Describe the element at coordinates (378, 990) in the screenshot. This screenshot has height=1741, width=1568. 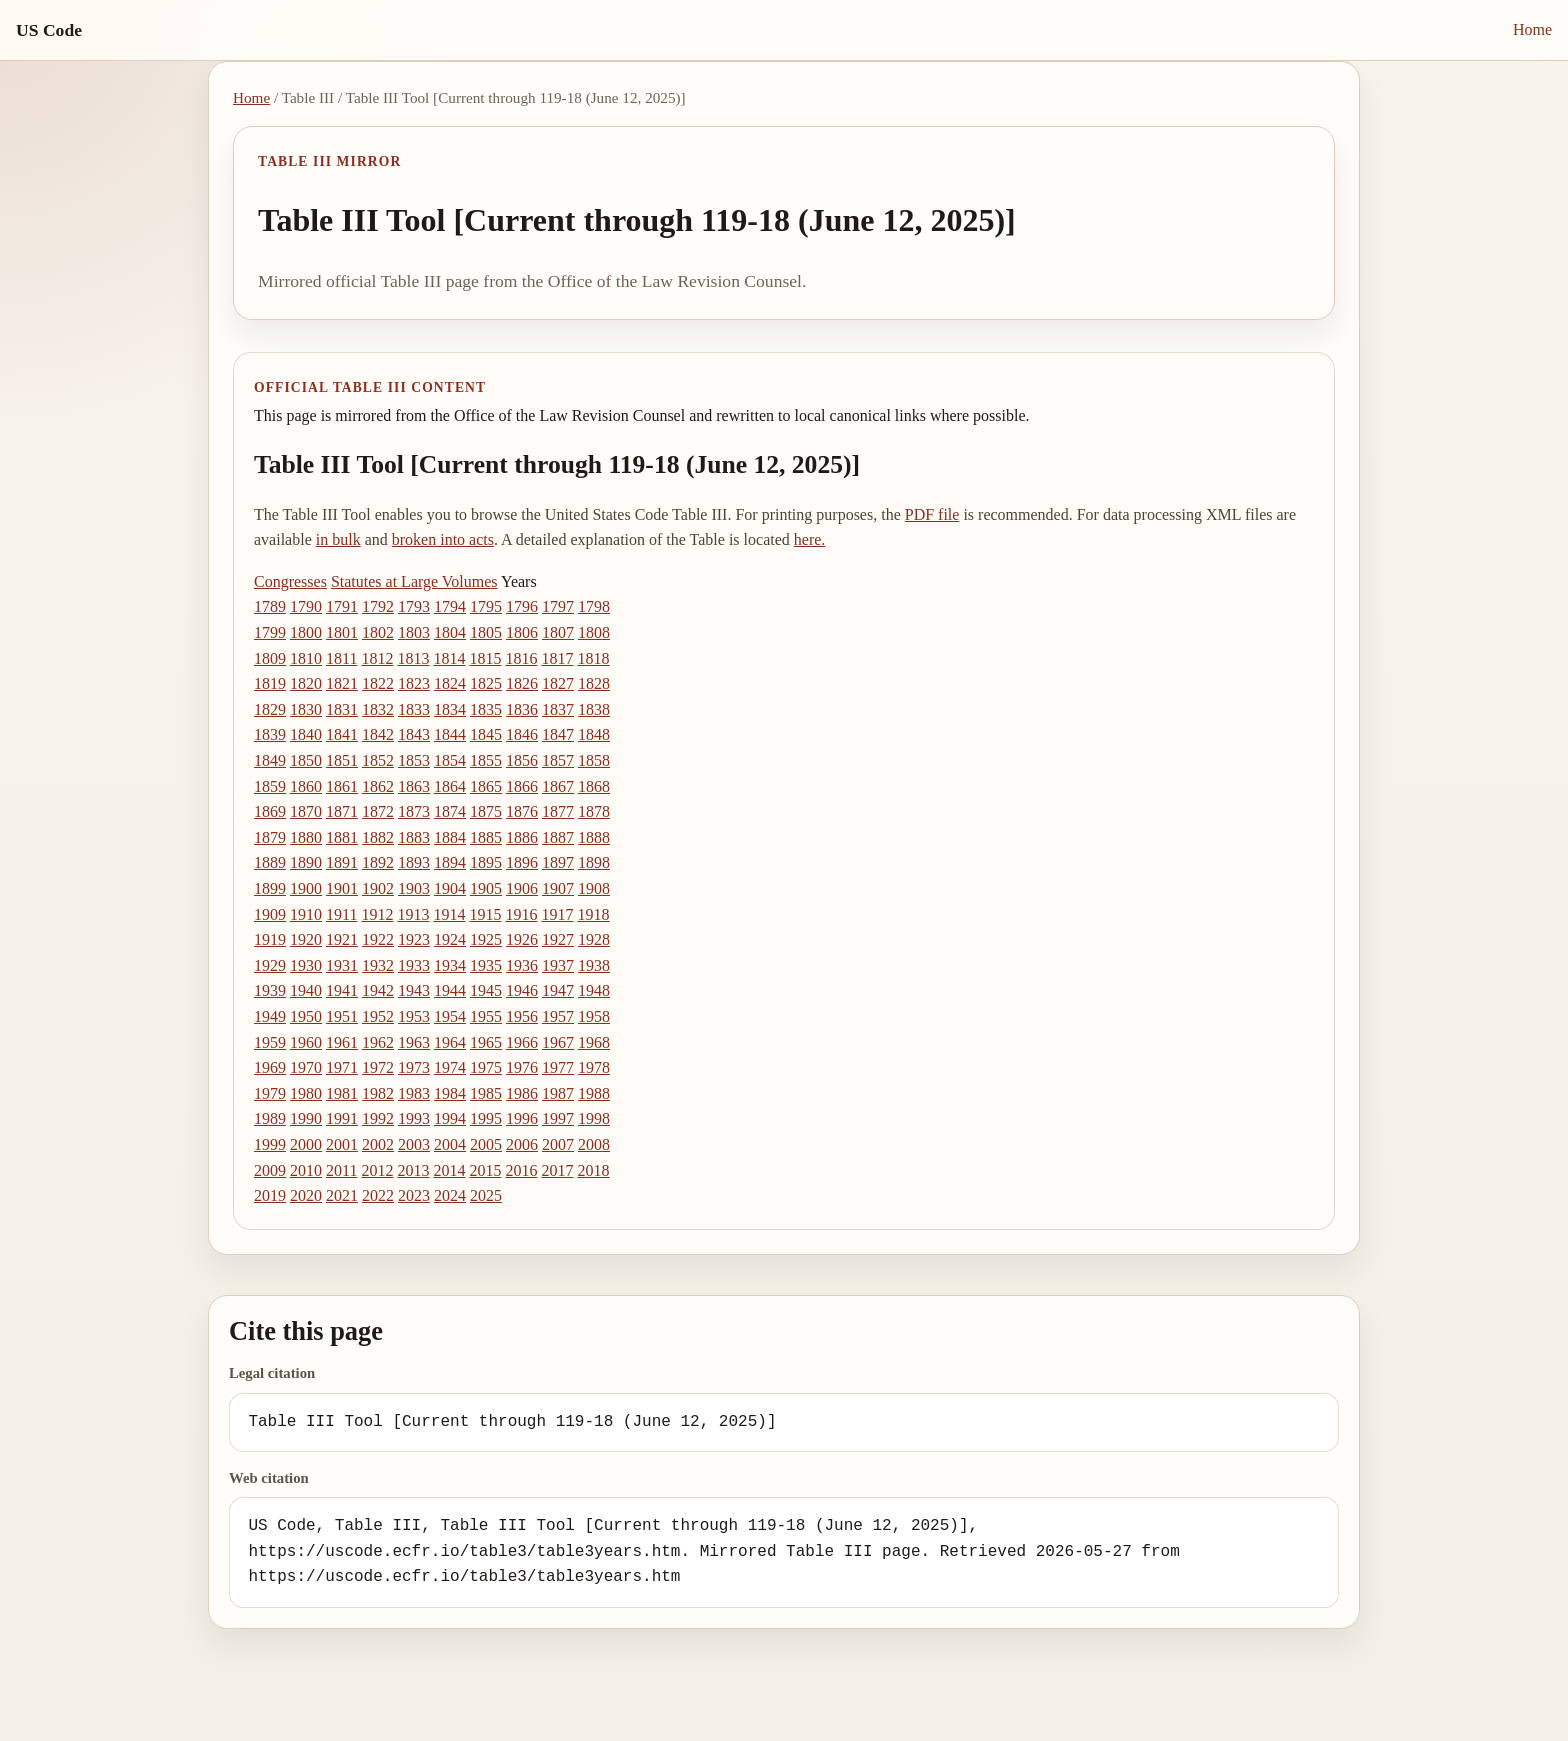
I see `1942` at that location.